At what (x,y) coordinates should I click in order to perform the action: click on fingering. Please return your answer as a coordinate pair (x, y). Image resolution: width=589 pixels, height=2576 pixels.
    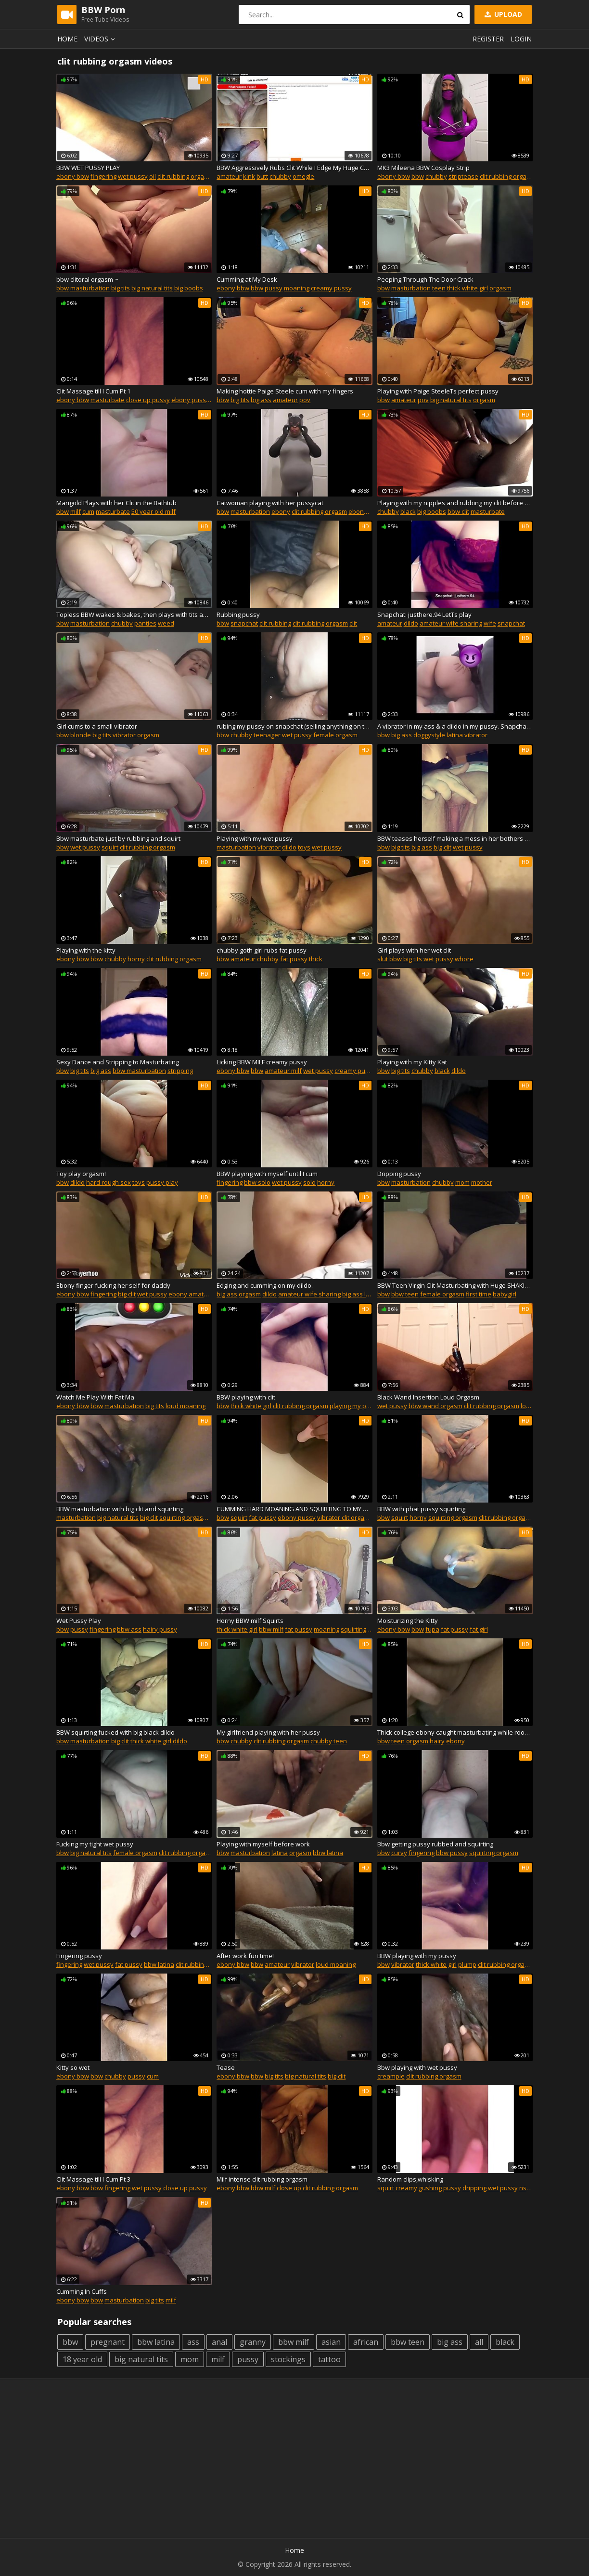
    Looking at the image, I should click on (103, 176).